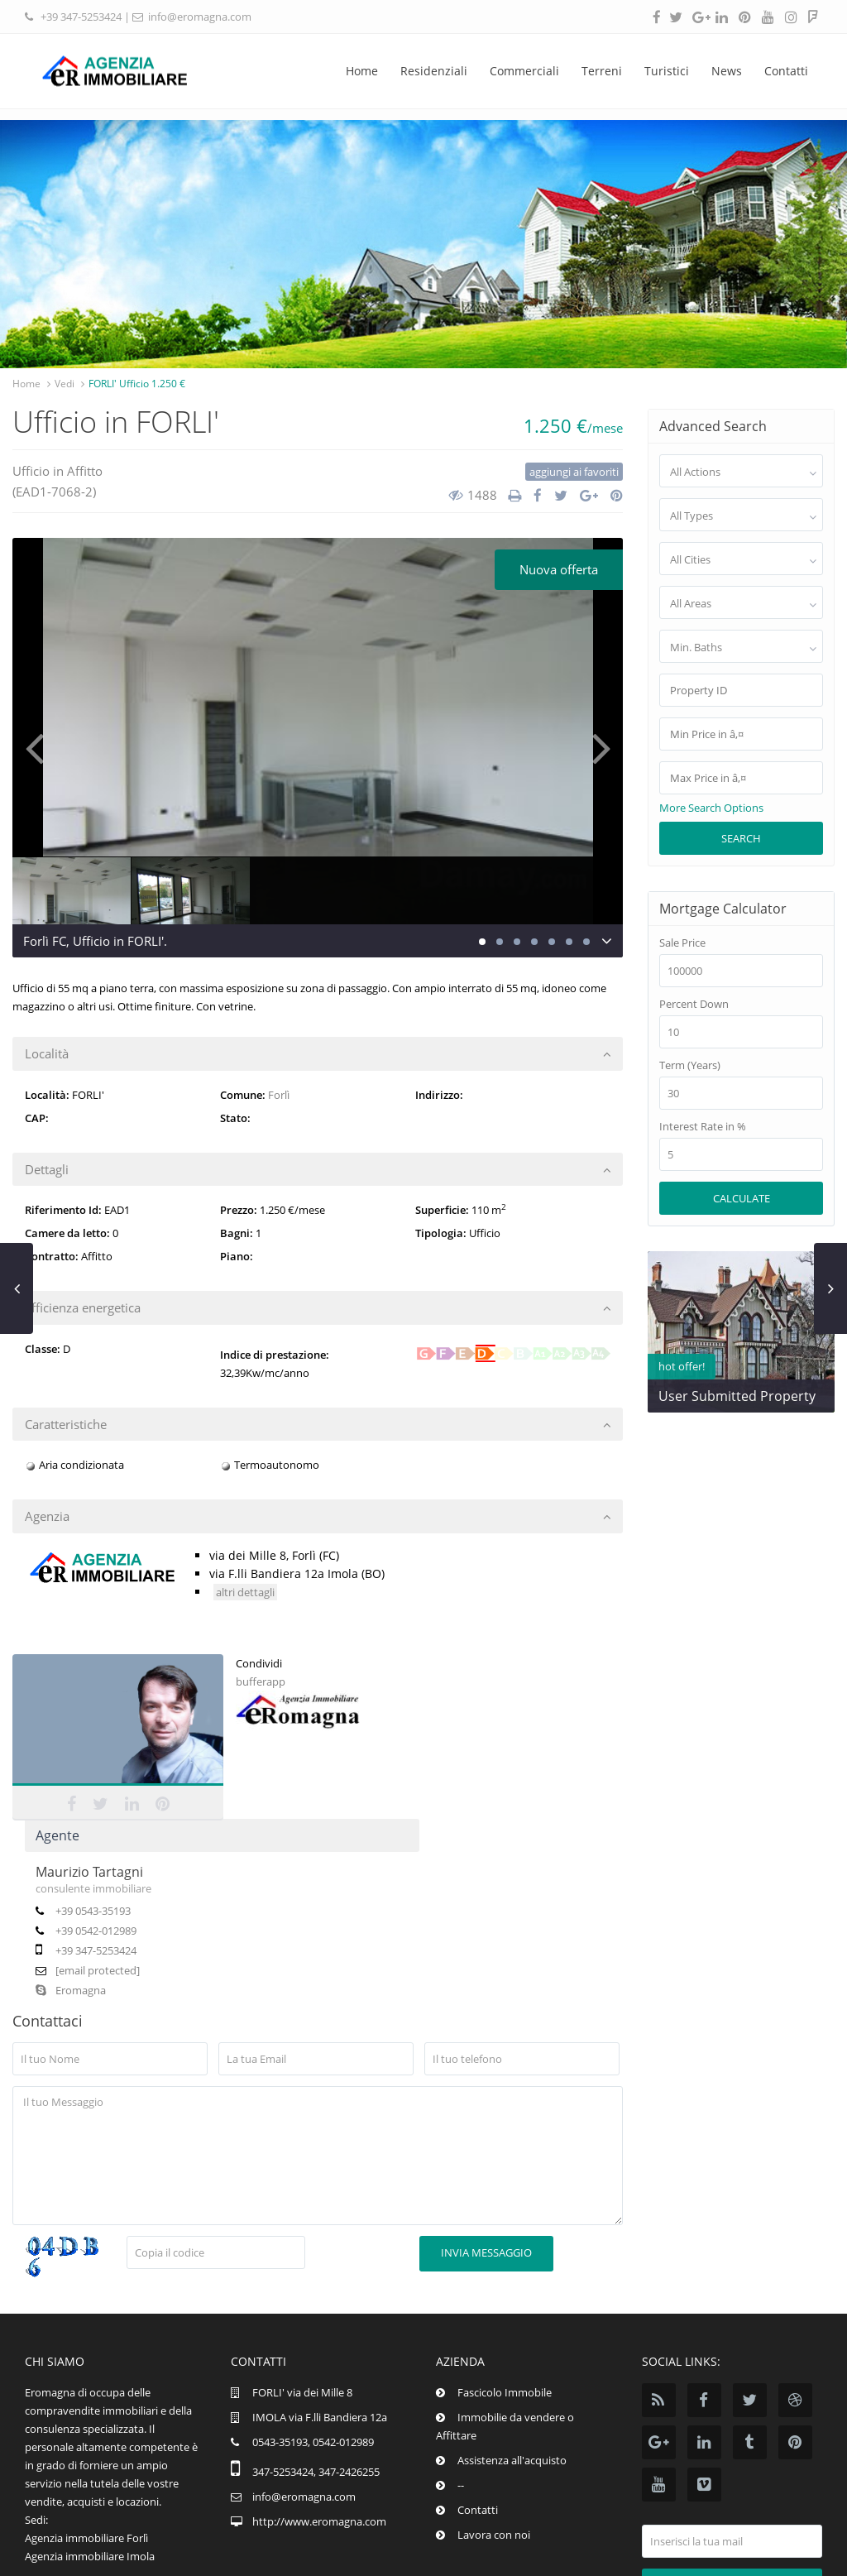  What do you see at coordinates (702, 1126) in the screenshot?
I see `Interest Rate in %` at bounding box center [702, 1126].